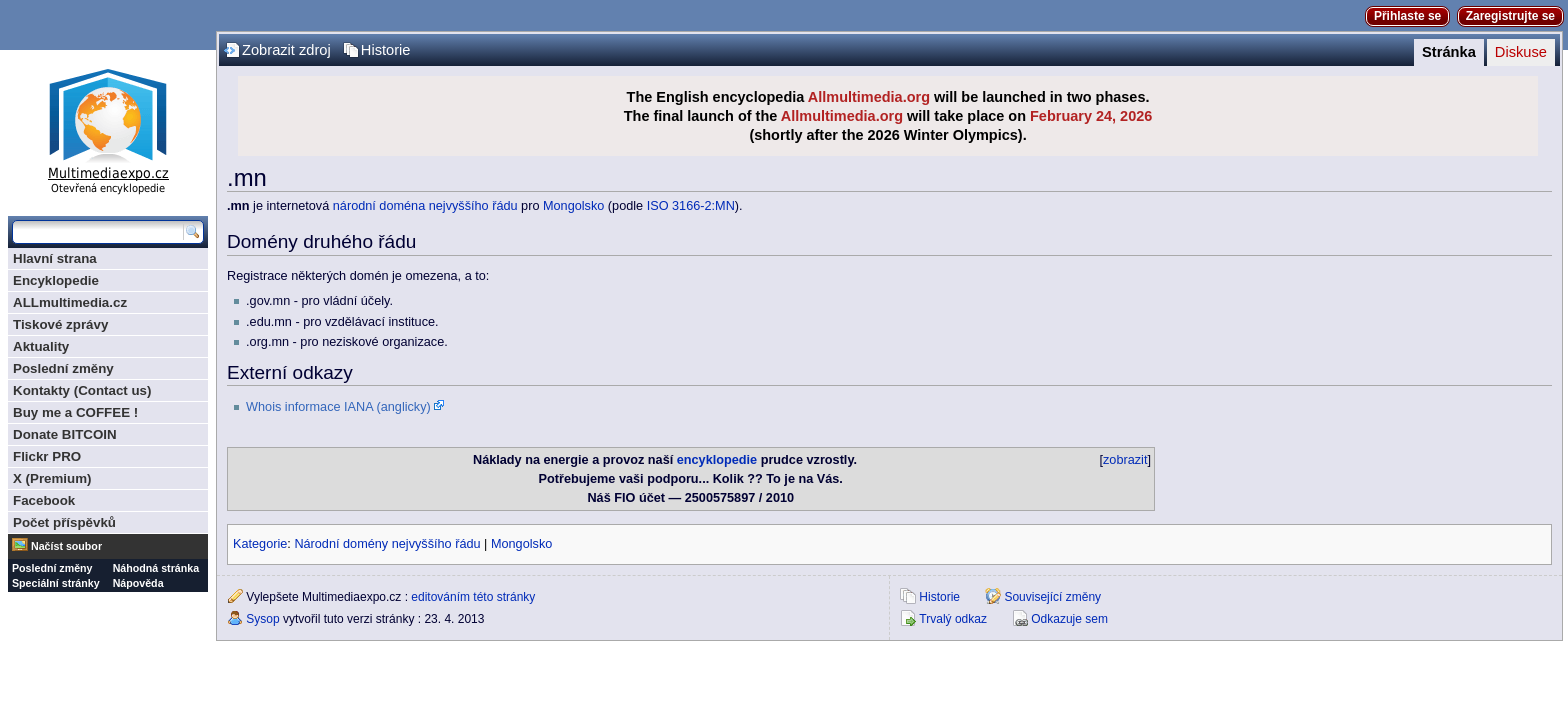  I want to click on [Prohledat tuto wiki], so click(98, 232).